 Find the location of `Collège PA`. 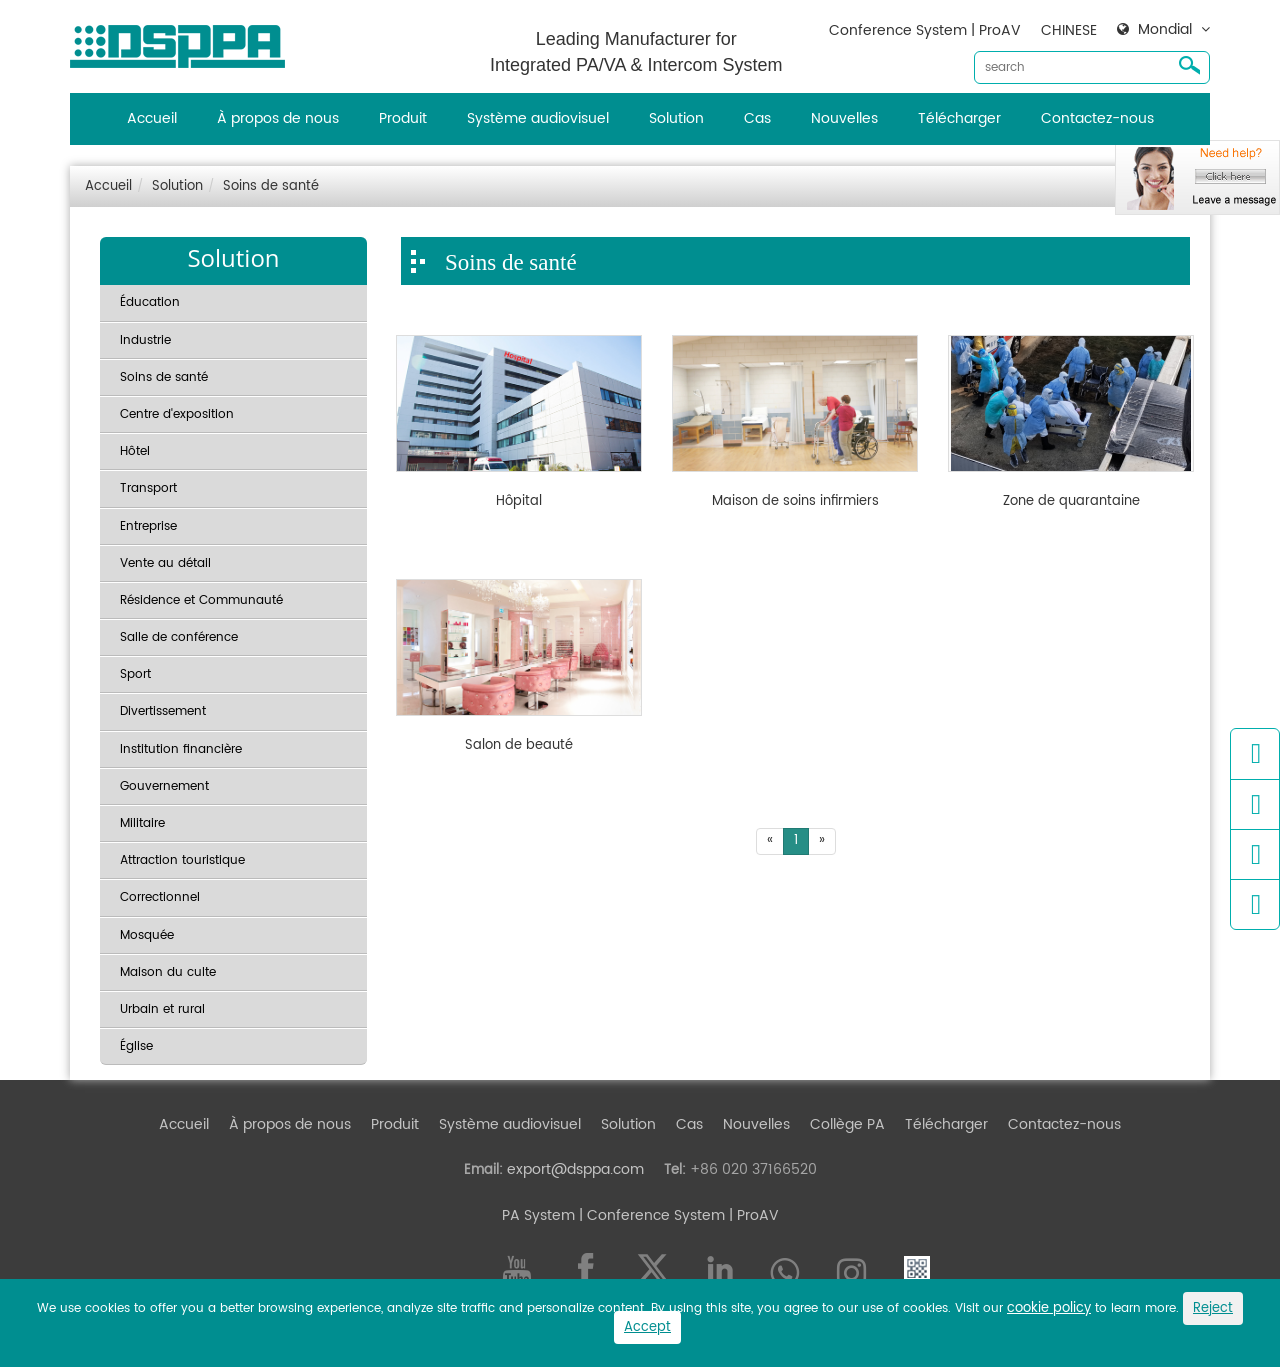

Collège PA is located at coordinates (847, 1124).